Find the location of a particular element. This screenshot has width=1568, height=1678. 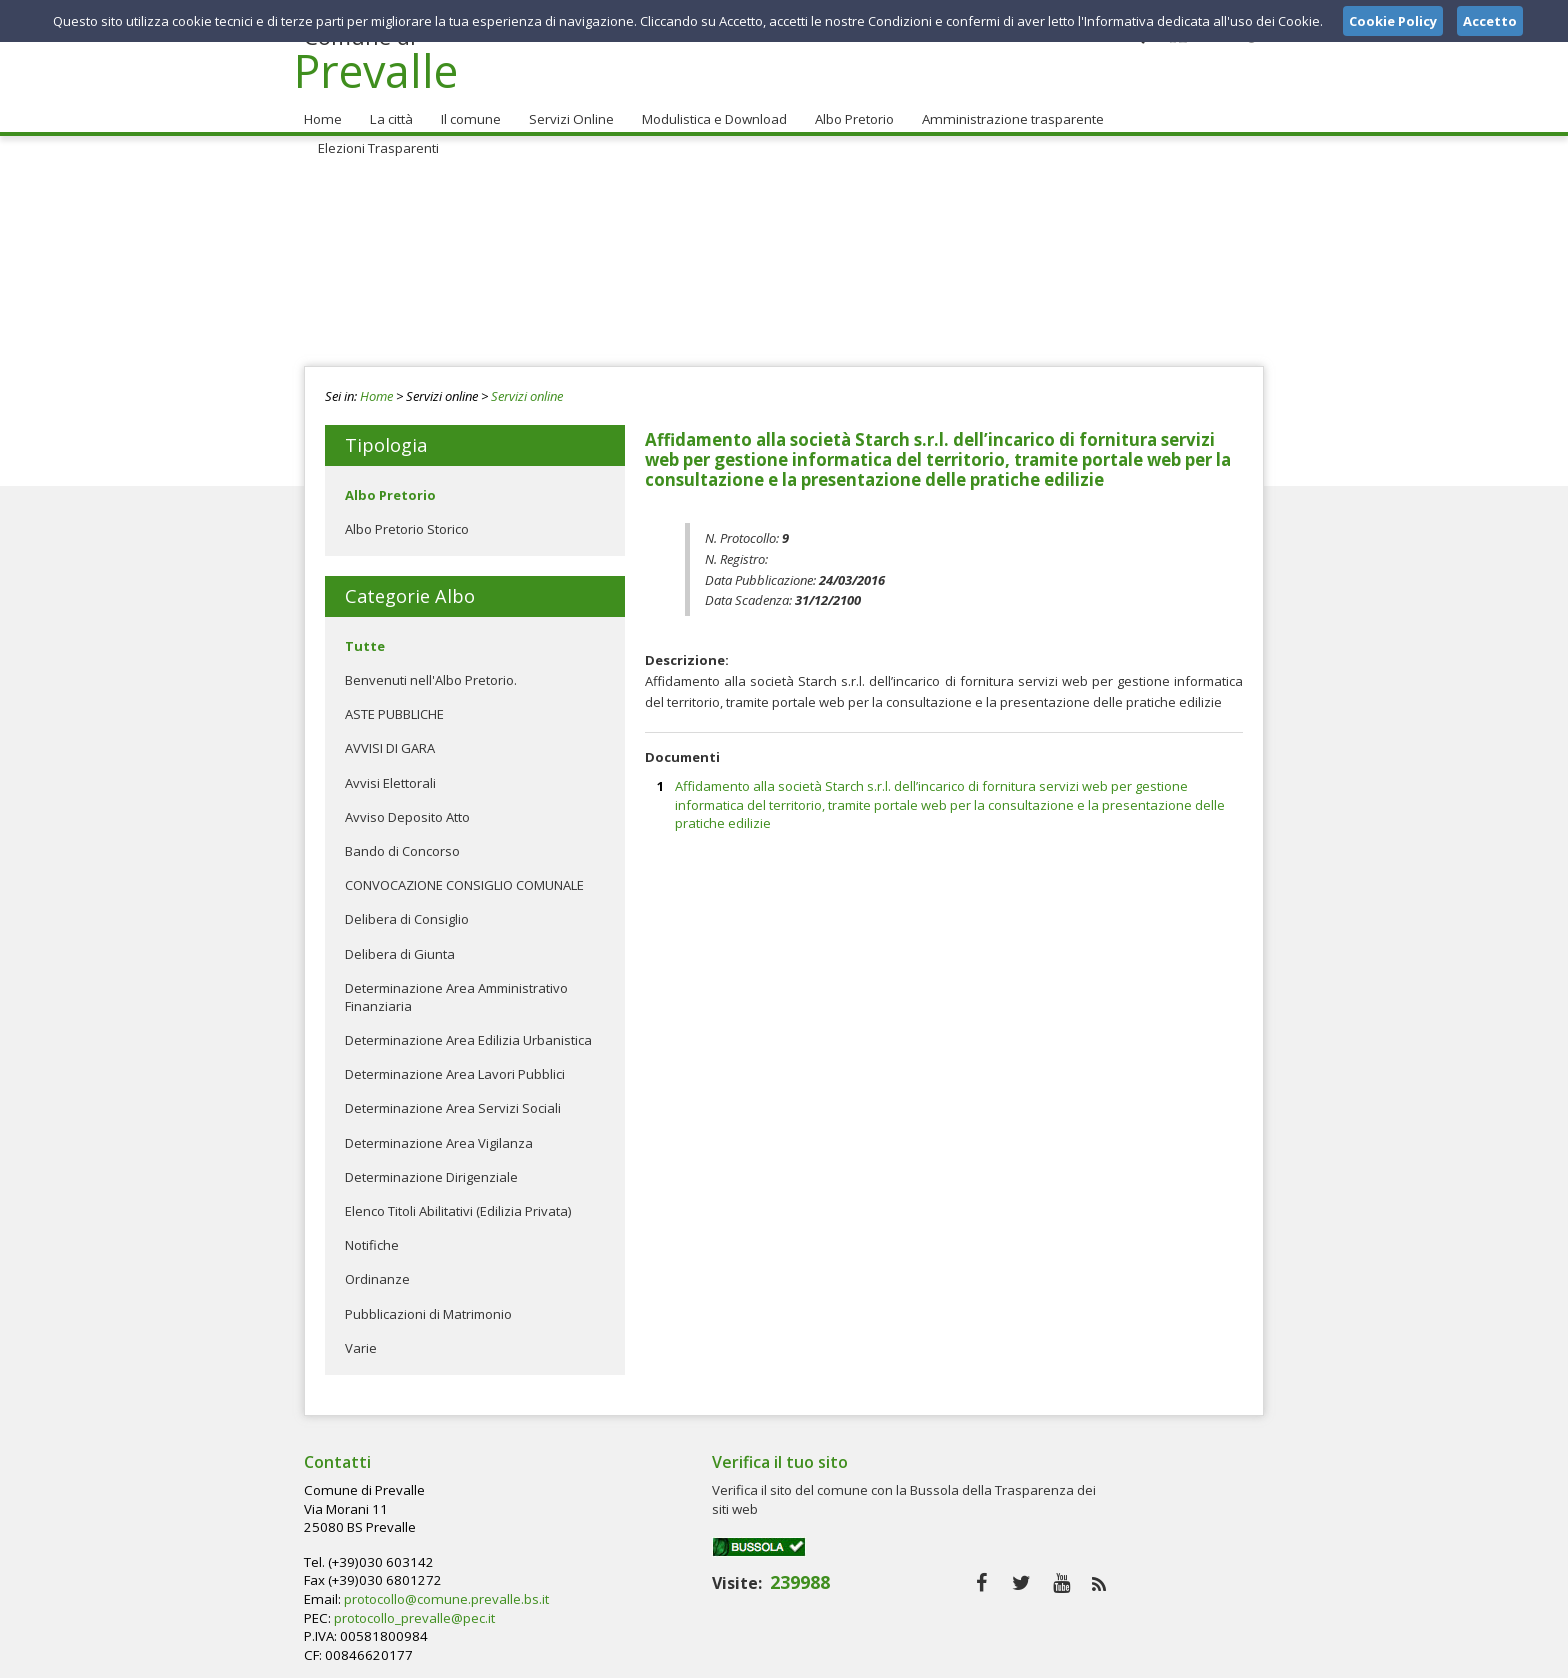

Accetto is located at coordinates (1490, 21).